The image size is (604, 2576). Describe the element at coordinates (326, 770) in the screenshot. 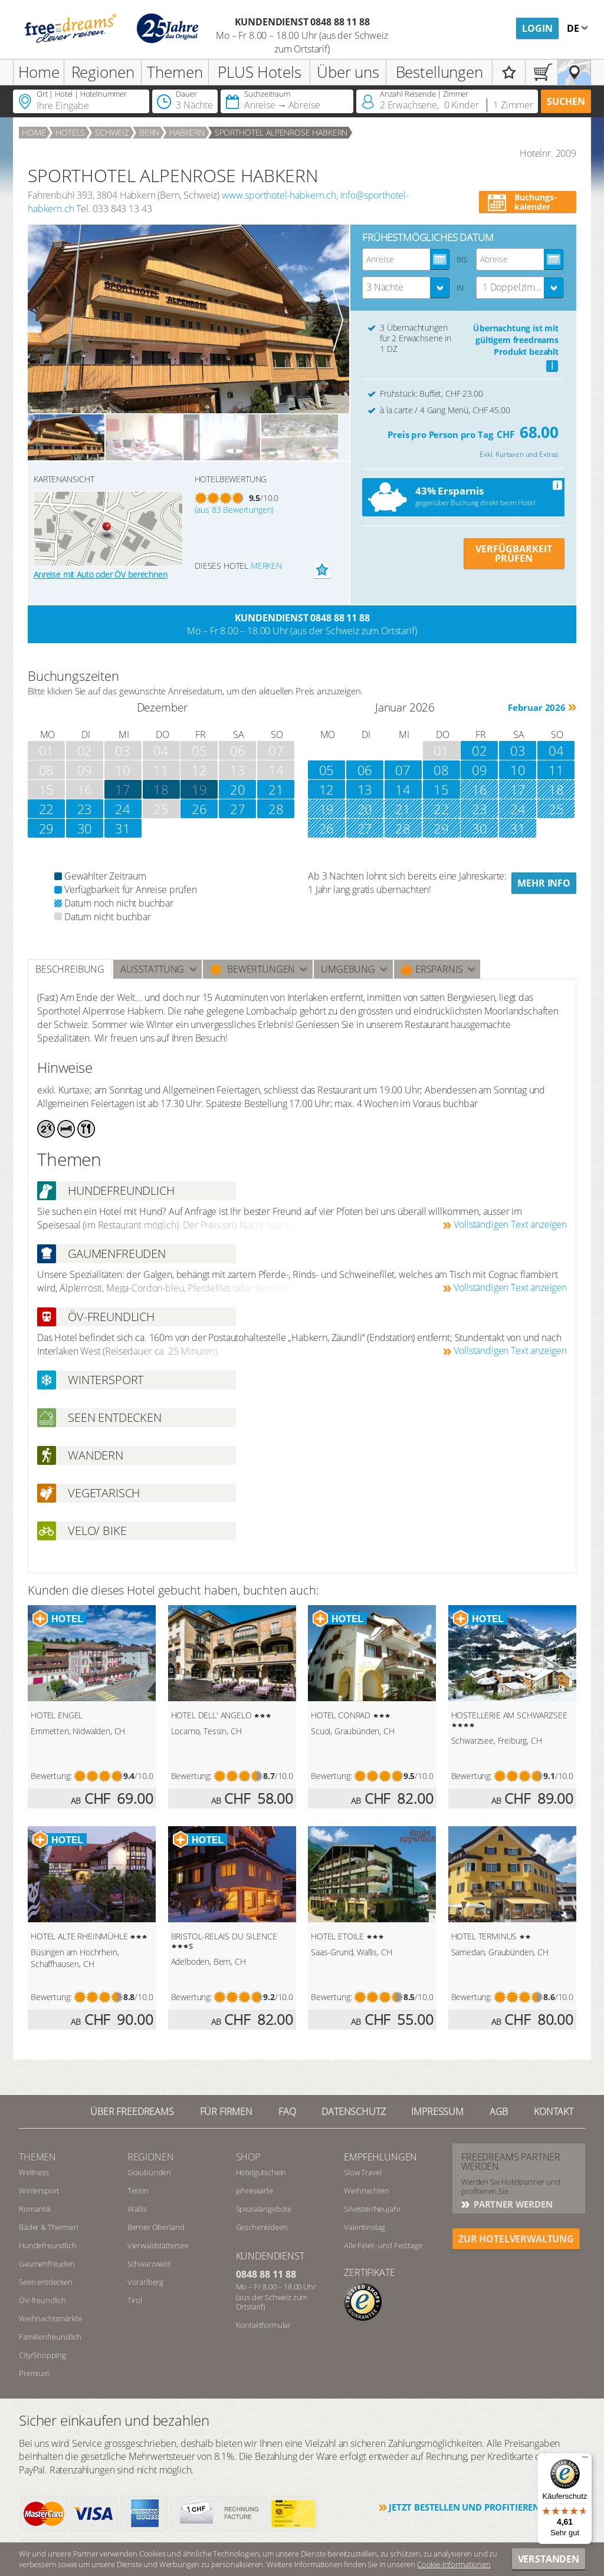

I see `05` at that location.